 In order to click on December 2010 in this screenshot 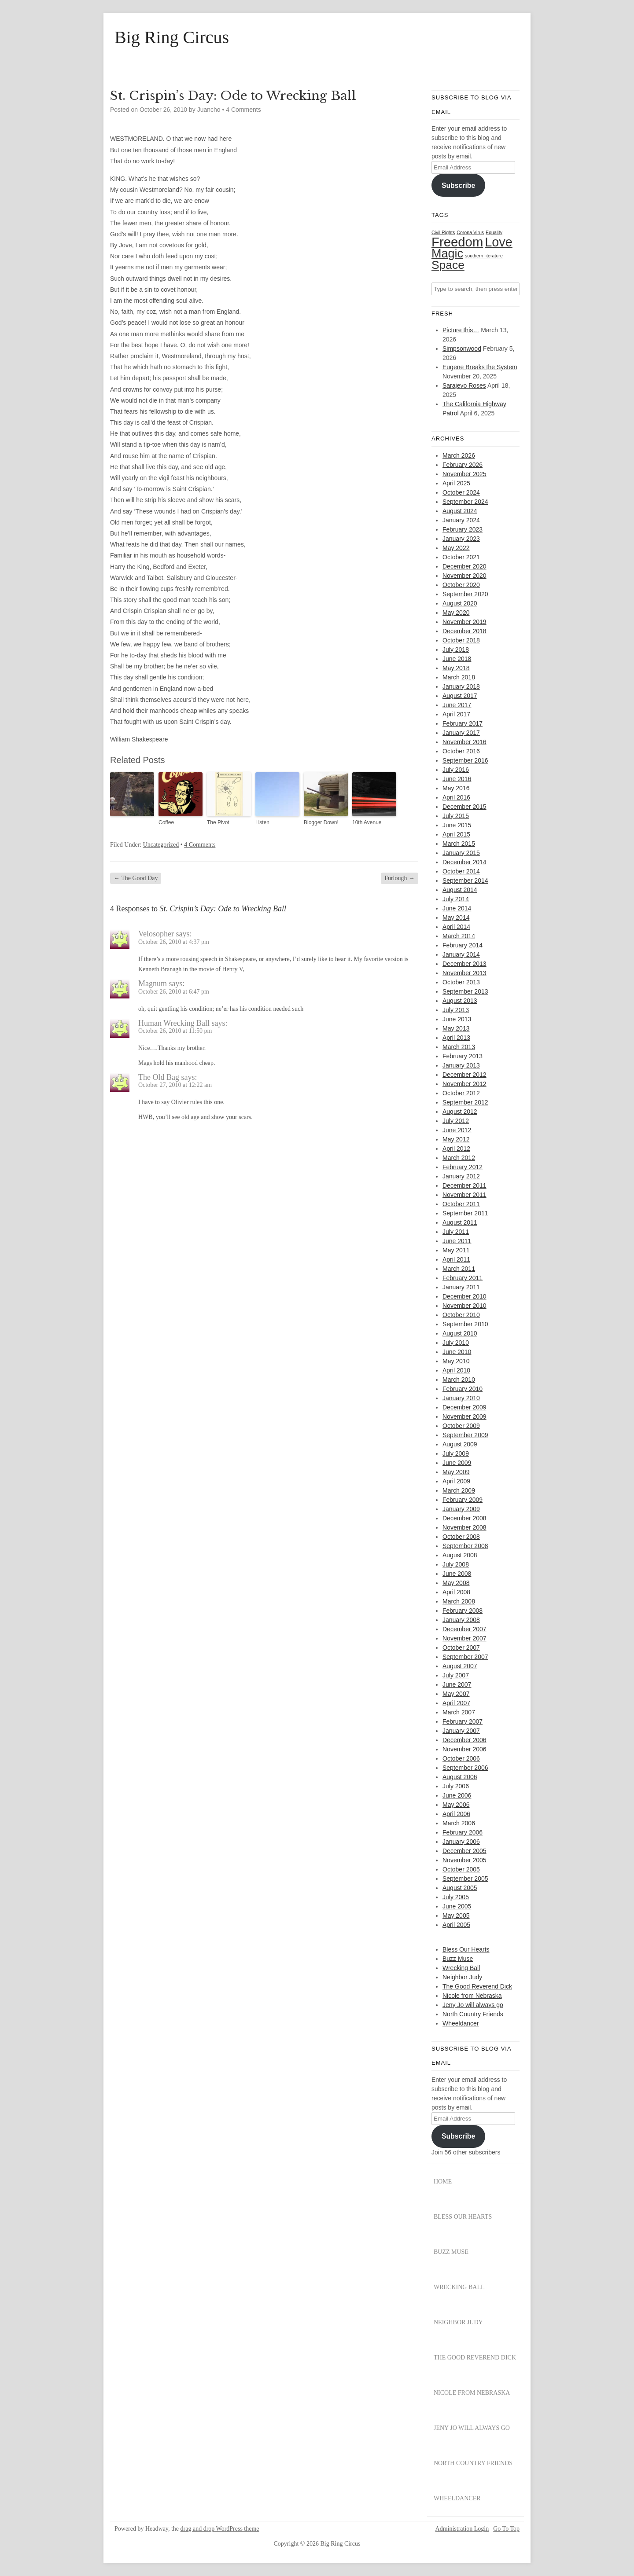, I will do `click(464, 1296)`.